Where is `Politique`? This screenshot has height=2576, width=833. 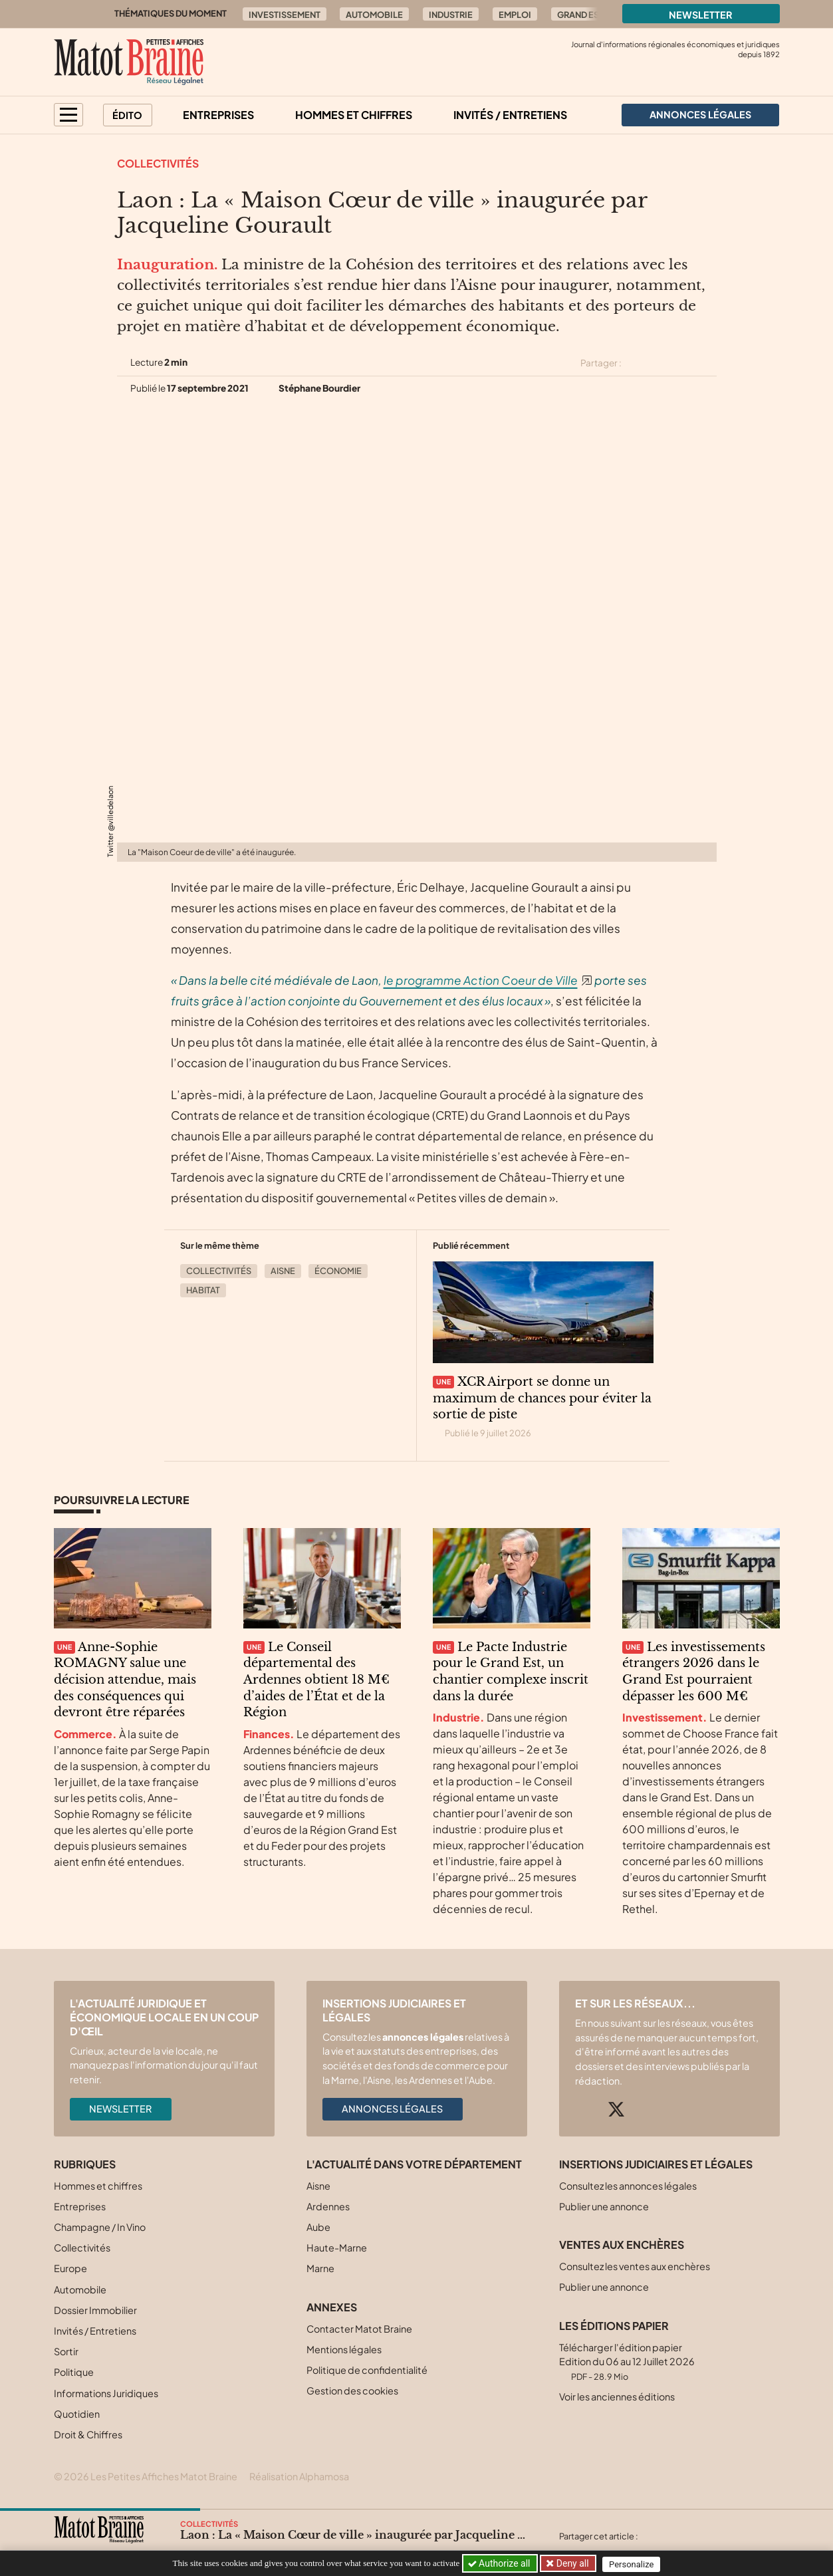
Politique is located at coordinates (74, 2372).